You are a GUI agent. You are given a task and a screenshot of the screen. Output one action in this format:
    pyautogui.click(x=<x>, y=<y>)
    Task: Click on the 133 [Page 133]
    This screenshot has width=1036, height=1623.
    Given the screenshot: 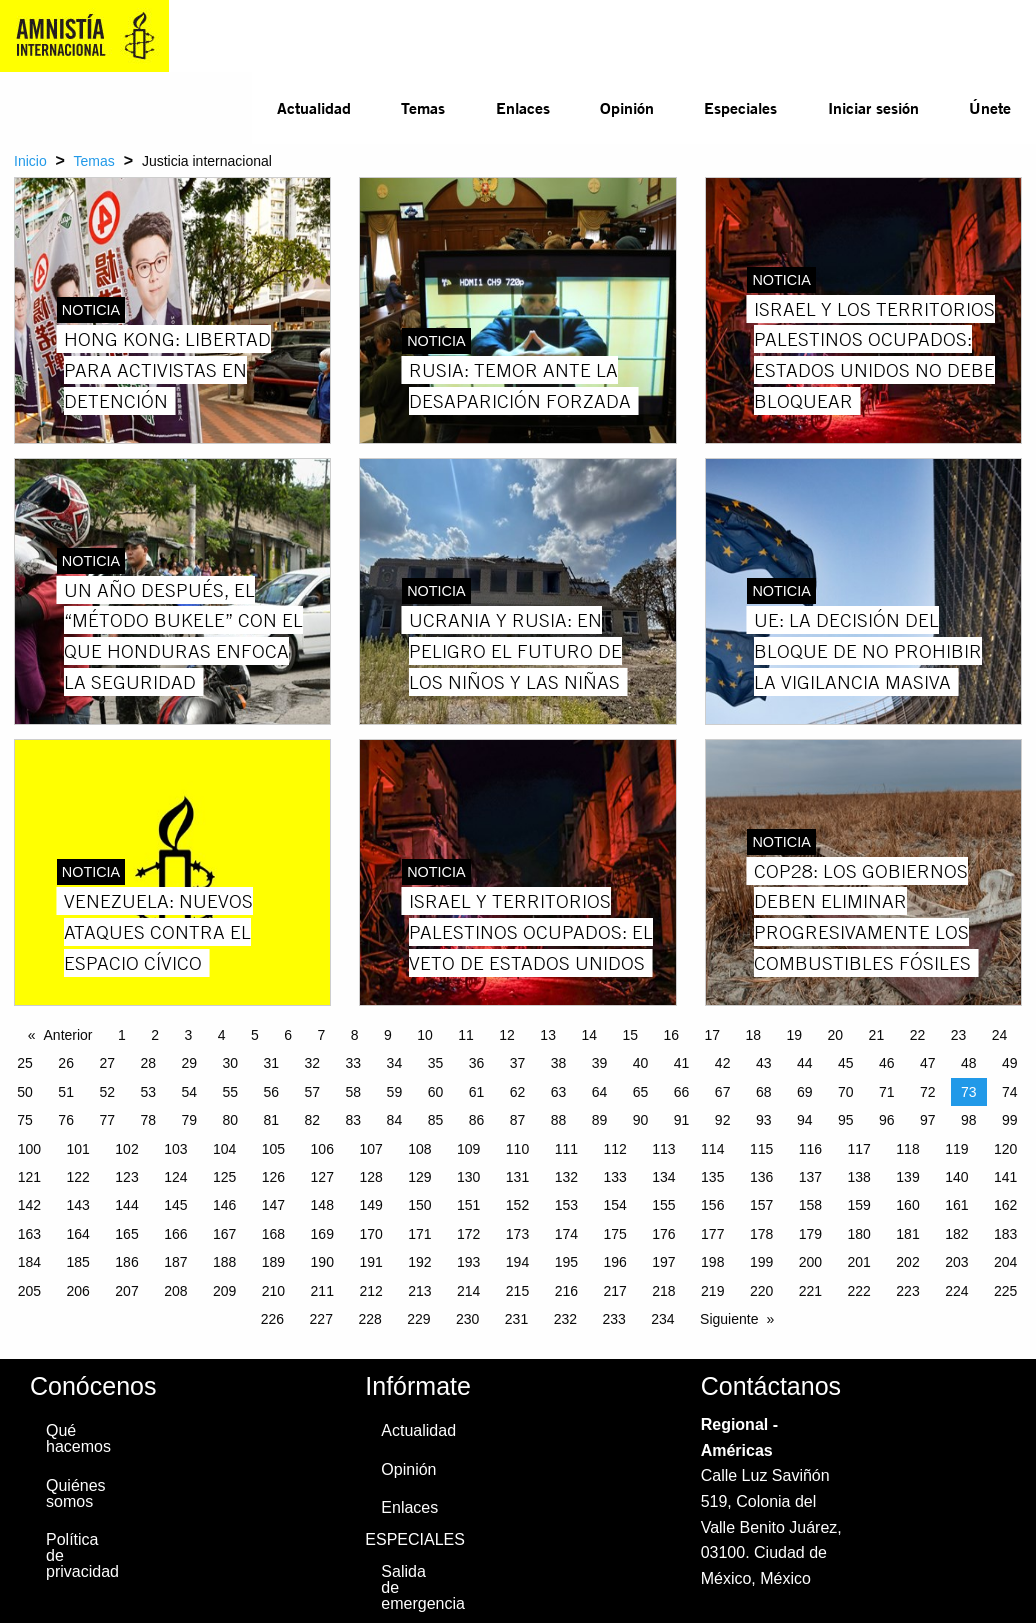 What is the action you would take?
    pyautogui.click(x=614, y=1177)
    